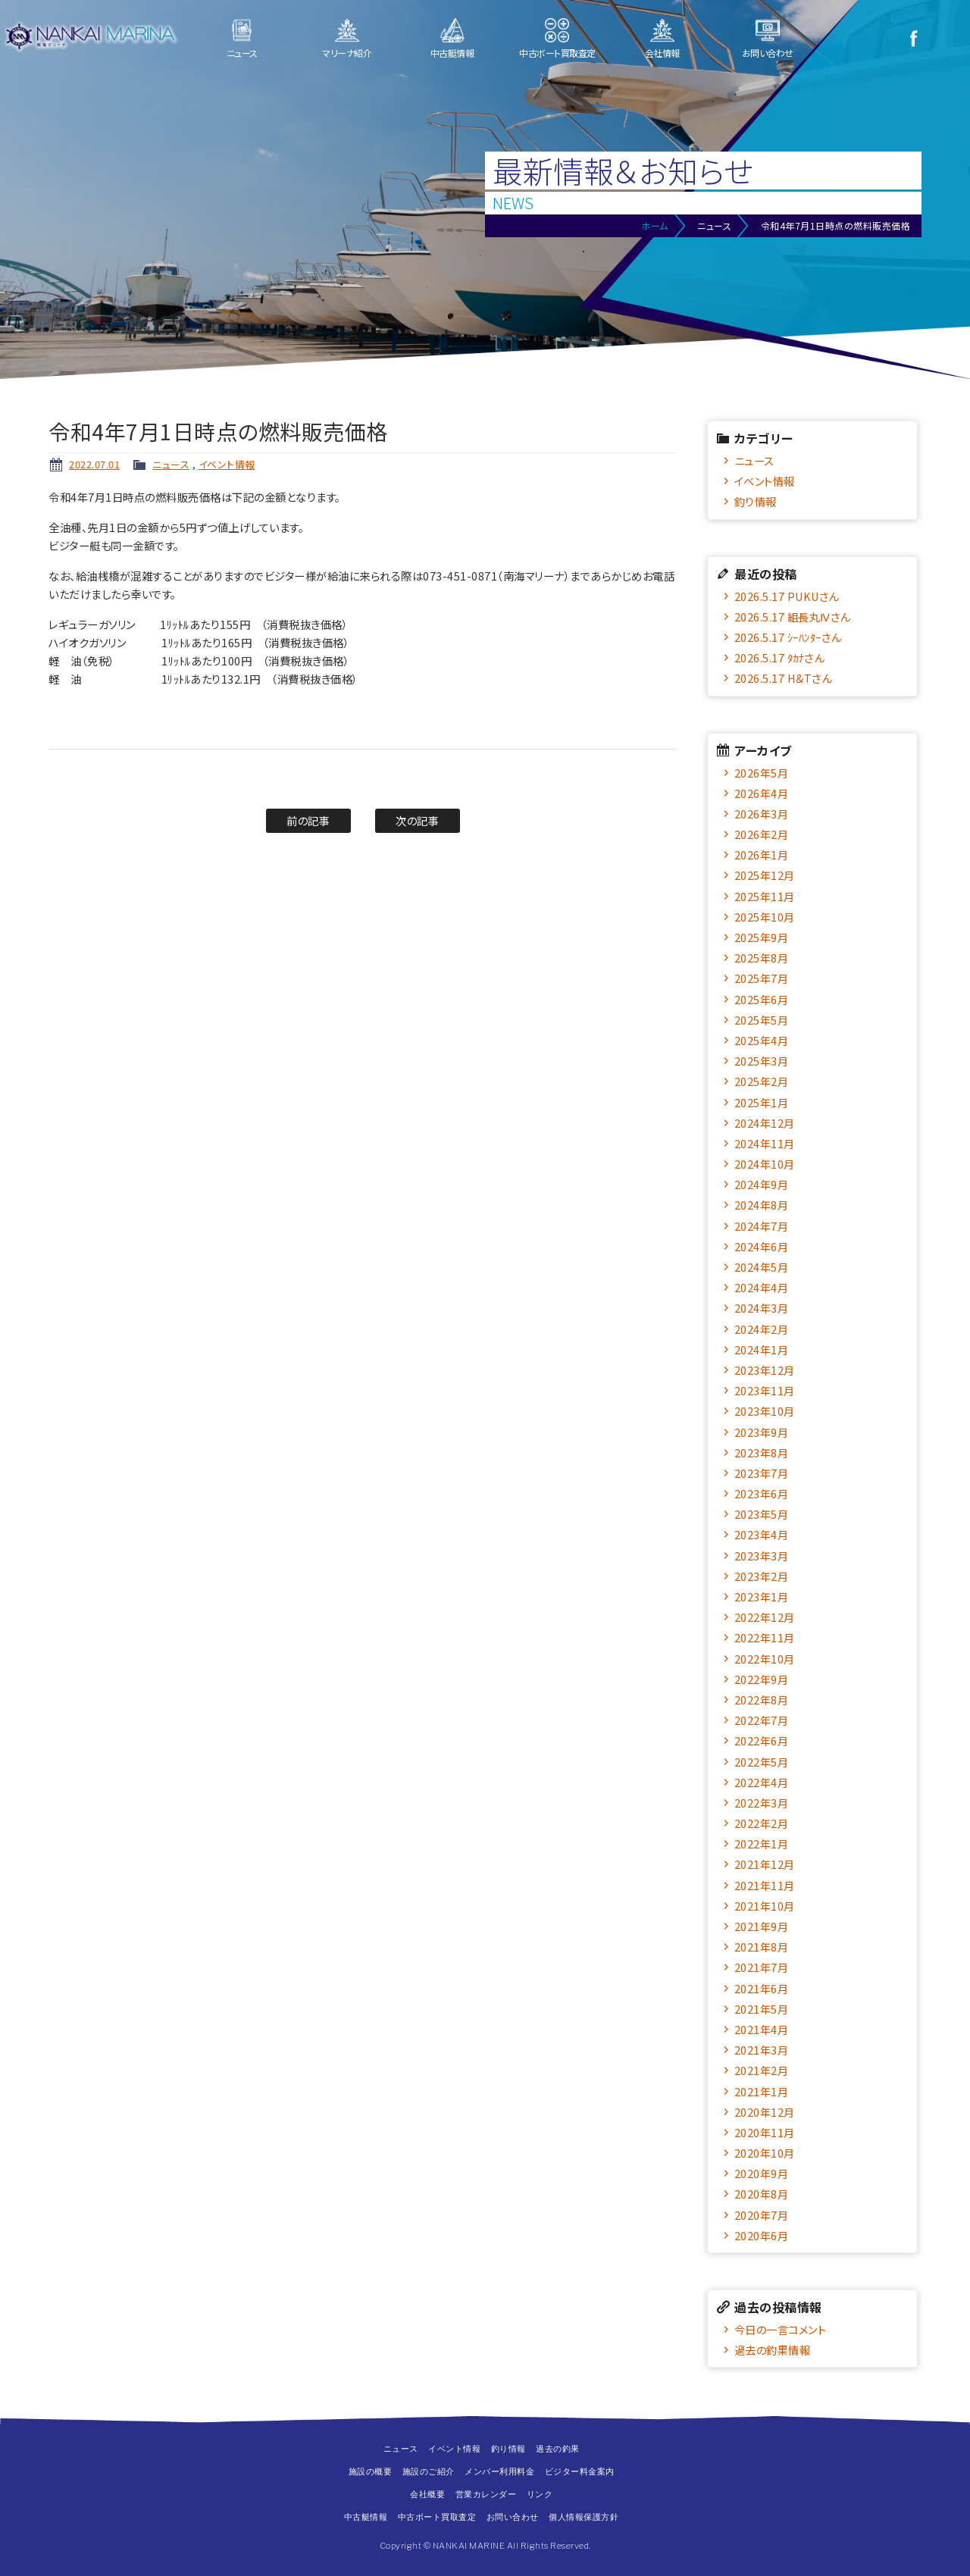 The width and height of the screenshot is (970, 2576). What do you see at coordinates (761, 834) in the screenshot?
I see `2026年2月` at bounding box center [761, 834].